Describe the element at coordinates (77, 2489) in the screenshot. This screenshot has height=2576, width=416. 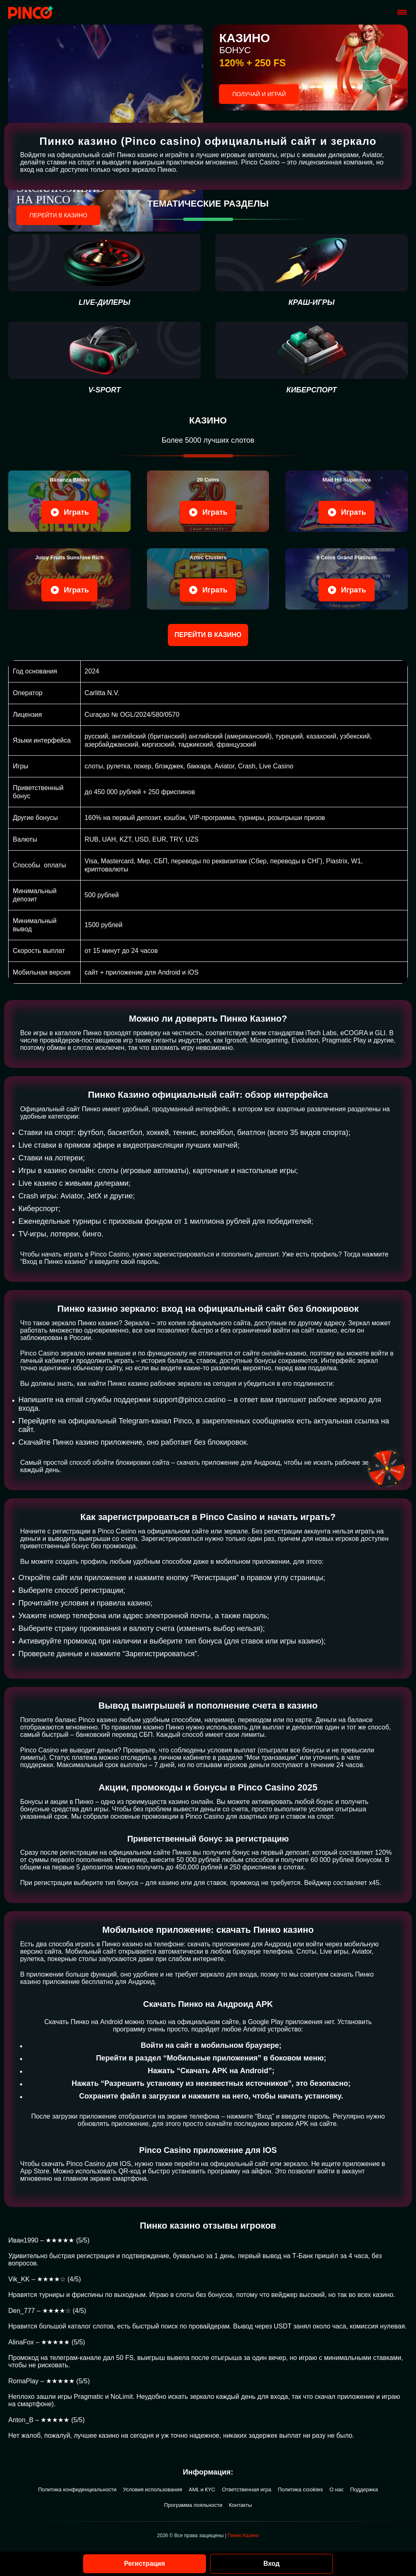
I see `Политика конфиденциальности` at that location.